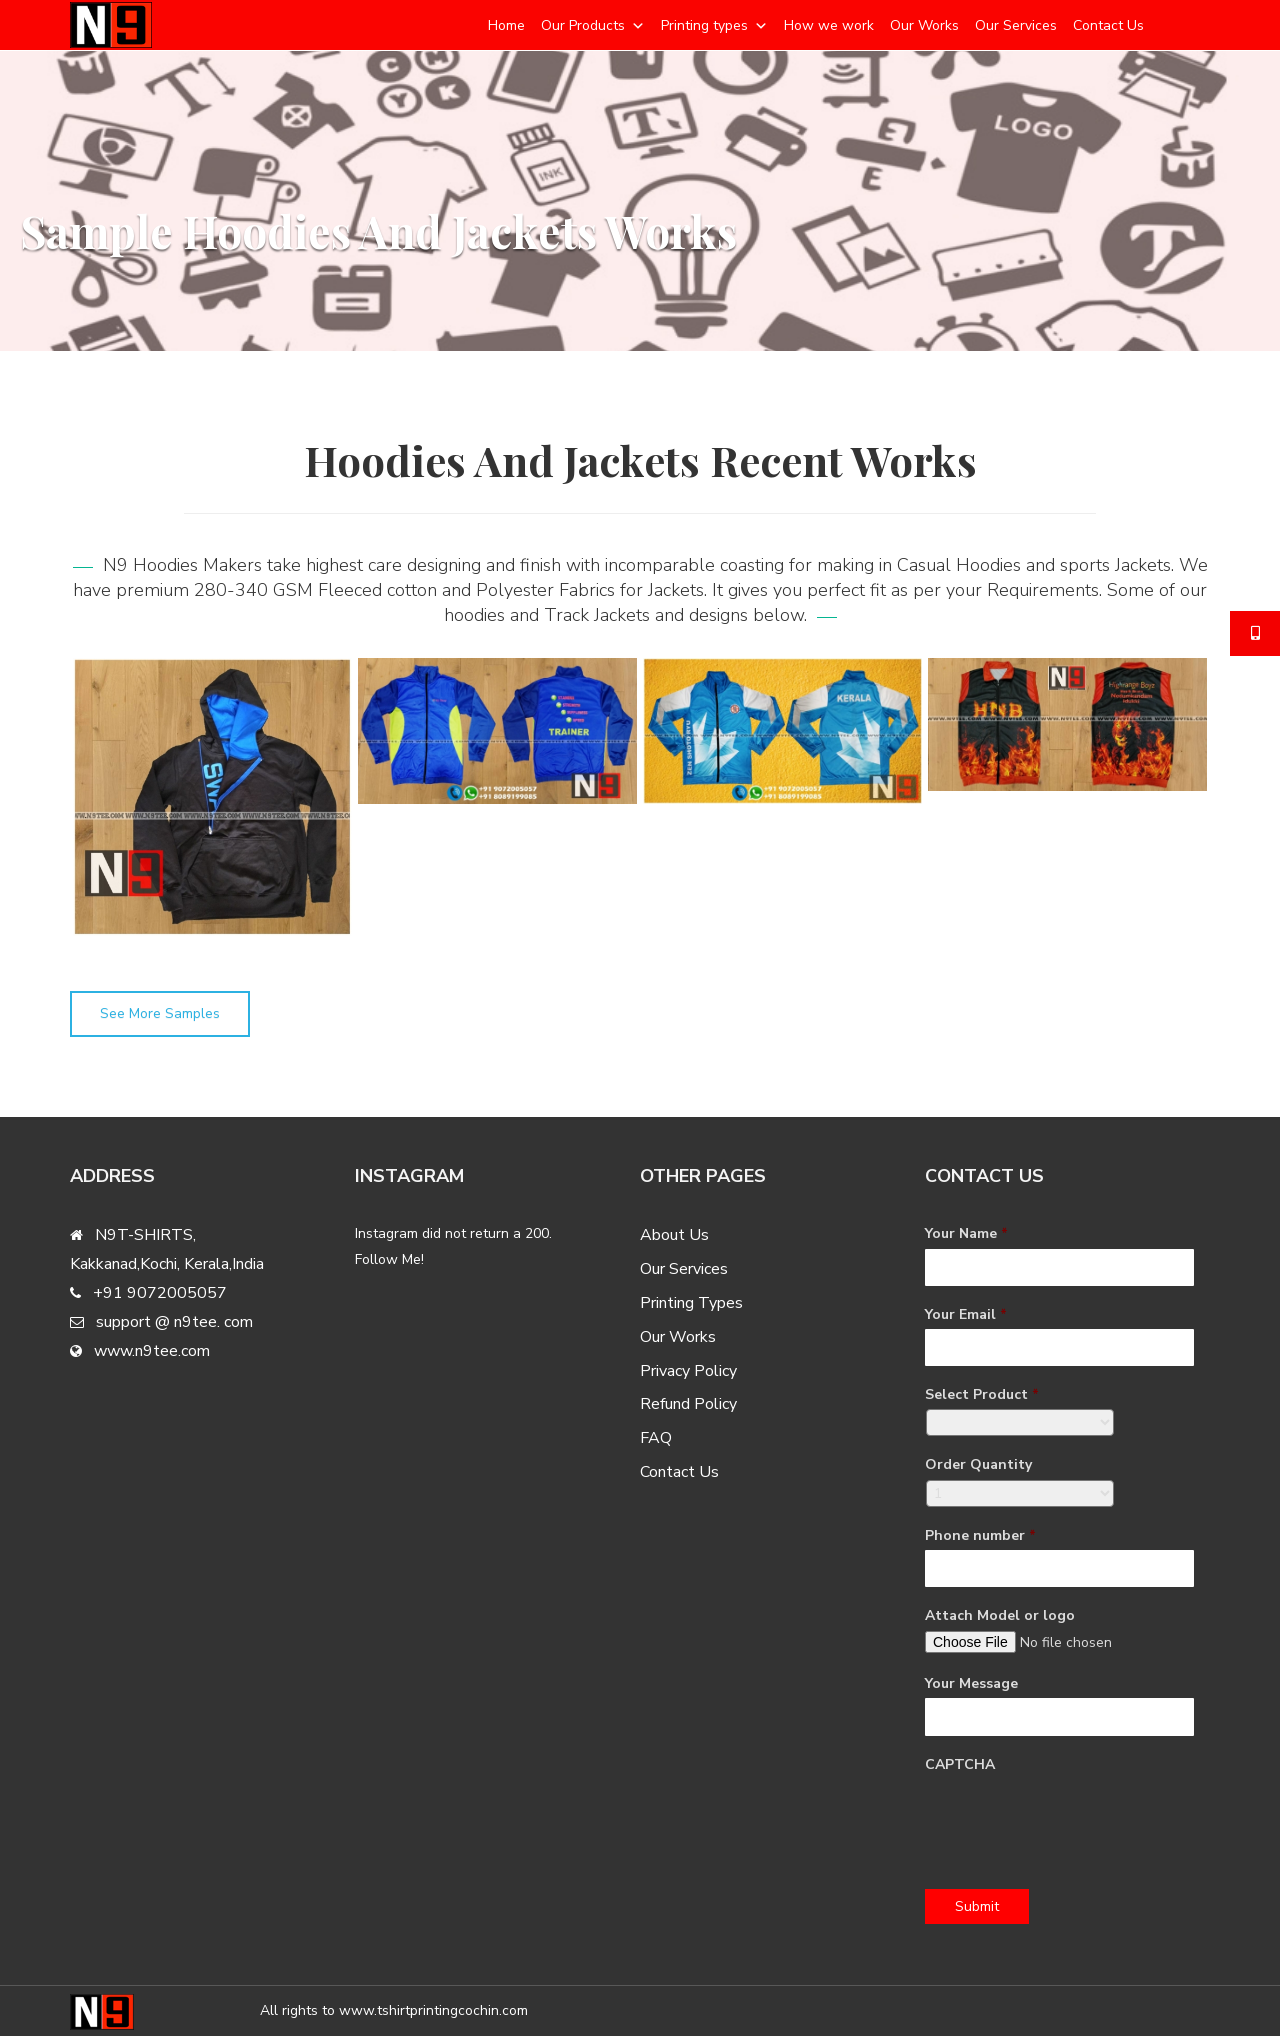 This screenshot has height=2036, width=1280. I want to click on Contact Us, so click(1108, 25).